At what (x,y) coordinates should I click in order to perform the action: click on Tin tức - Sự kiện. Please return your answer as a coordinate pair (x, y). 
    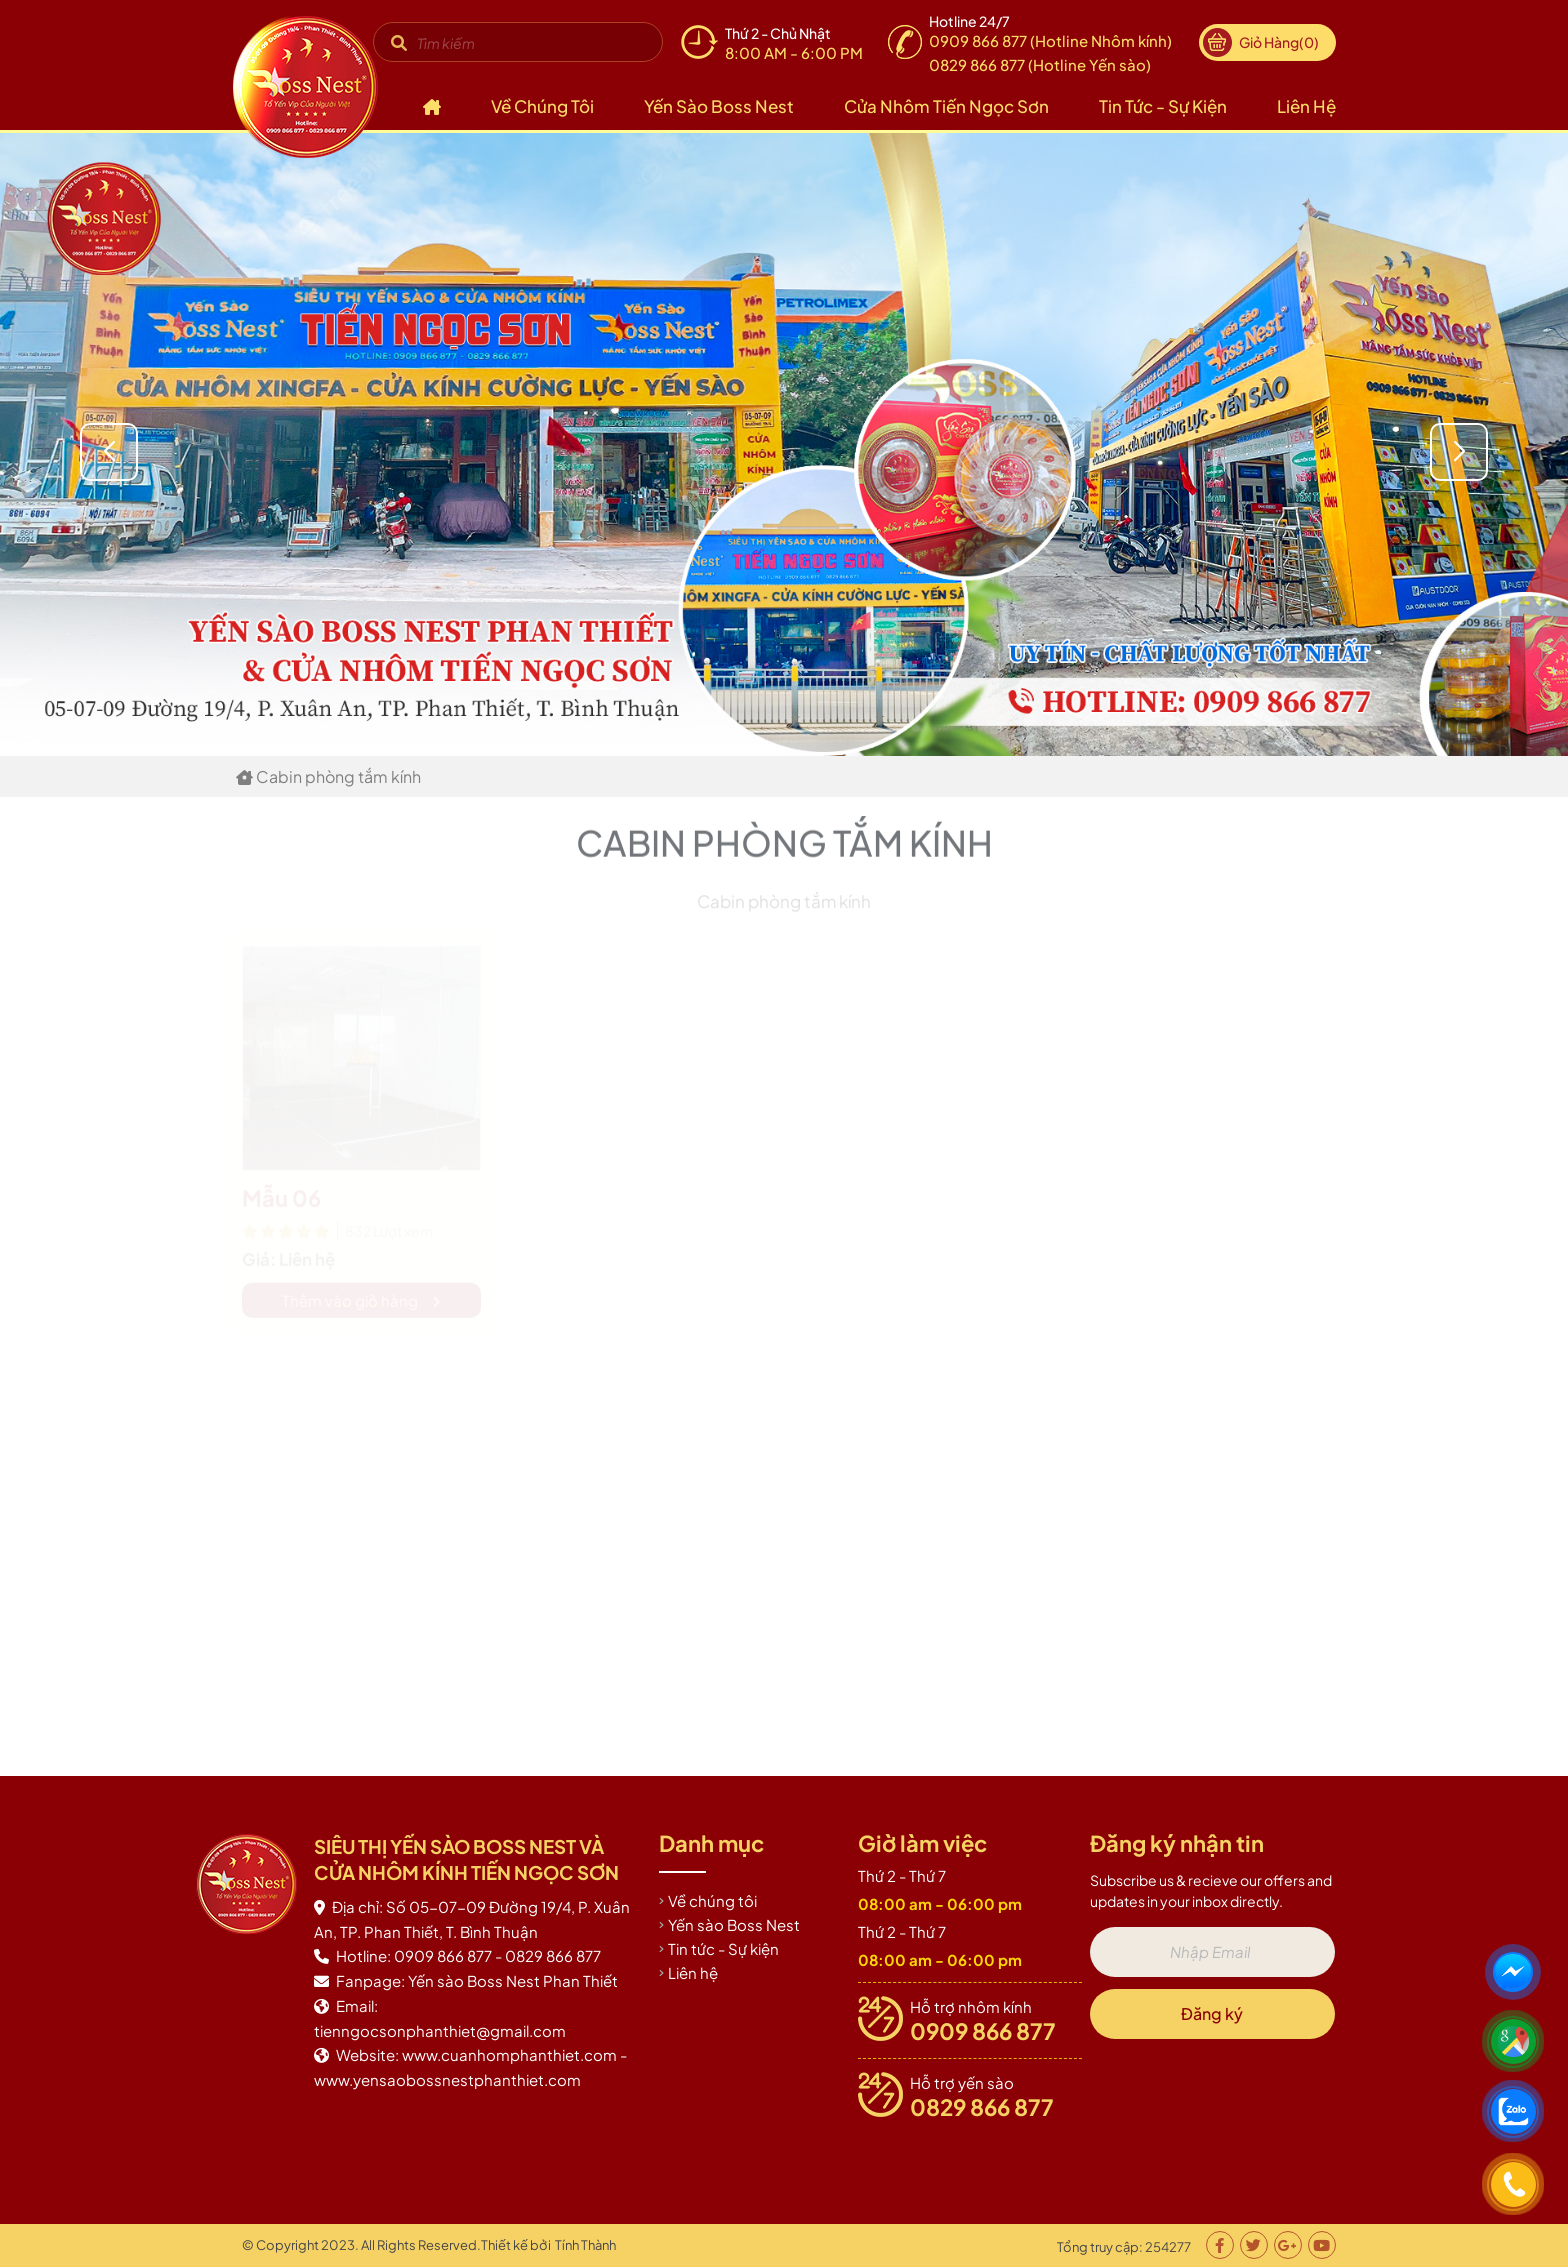
    Looking at the image, I should click on (1163, 106).